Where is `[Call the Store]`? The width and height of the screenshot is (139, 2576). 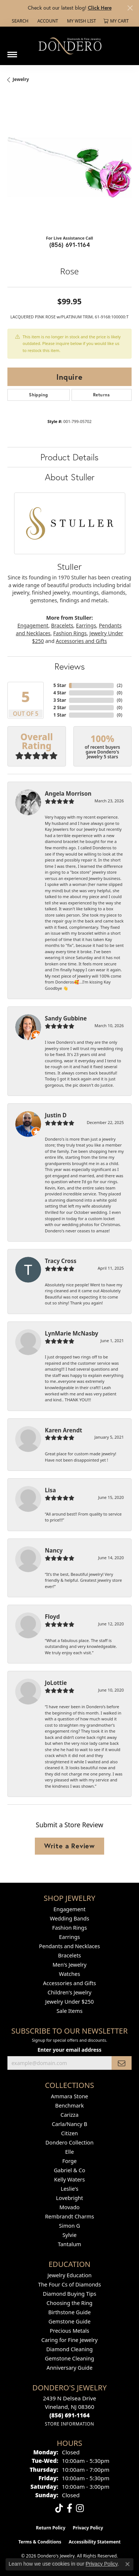
[Call the Store] is located at coordinates (69, 2415).